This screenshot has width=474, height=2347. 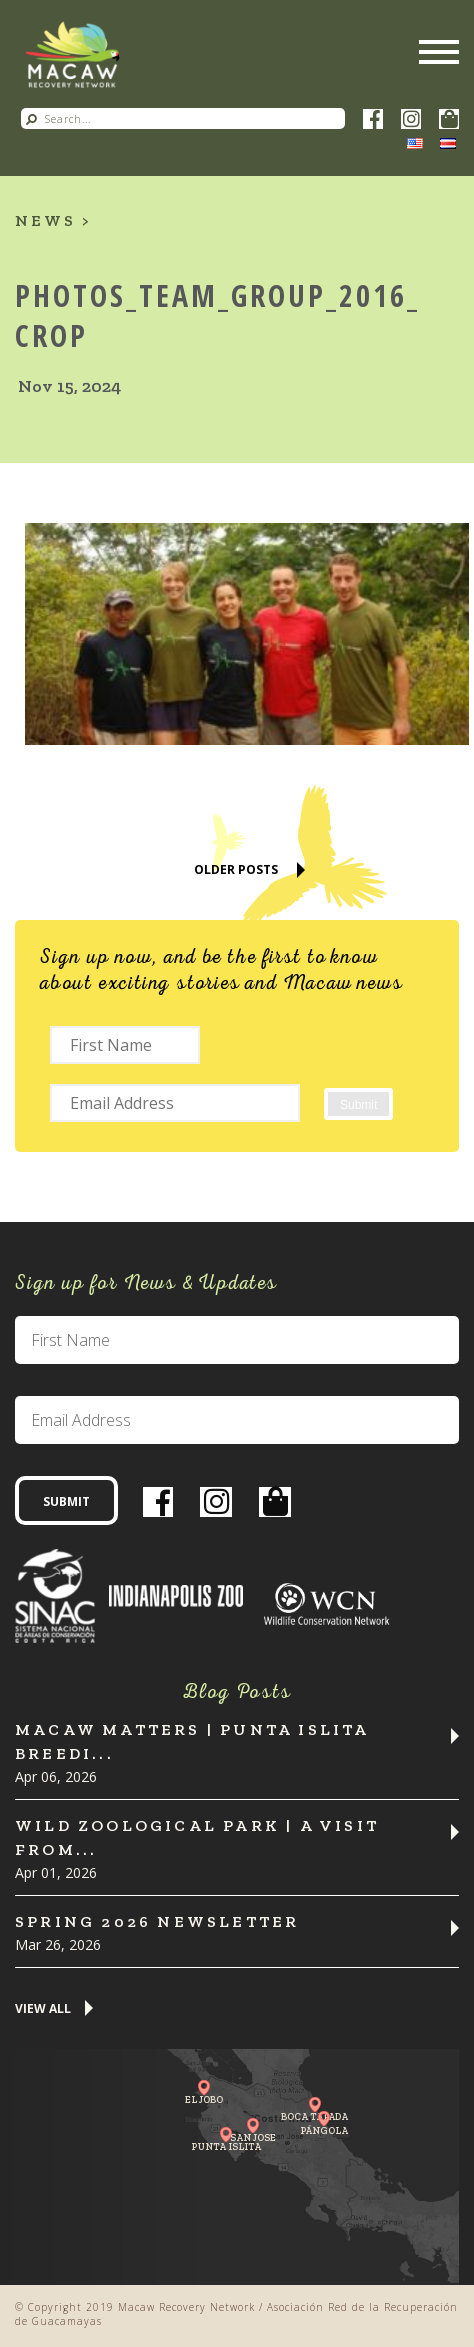 I want to click on Boca Tapada, so click(x=314, y=2116).